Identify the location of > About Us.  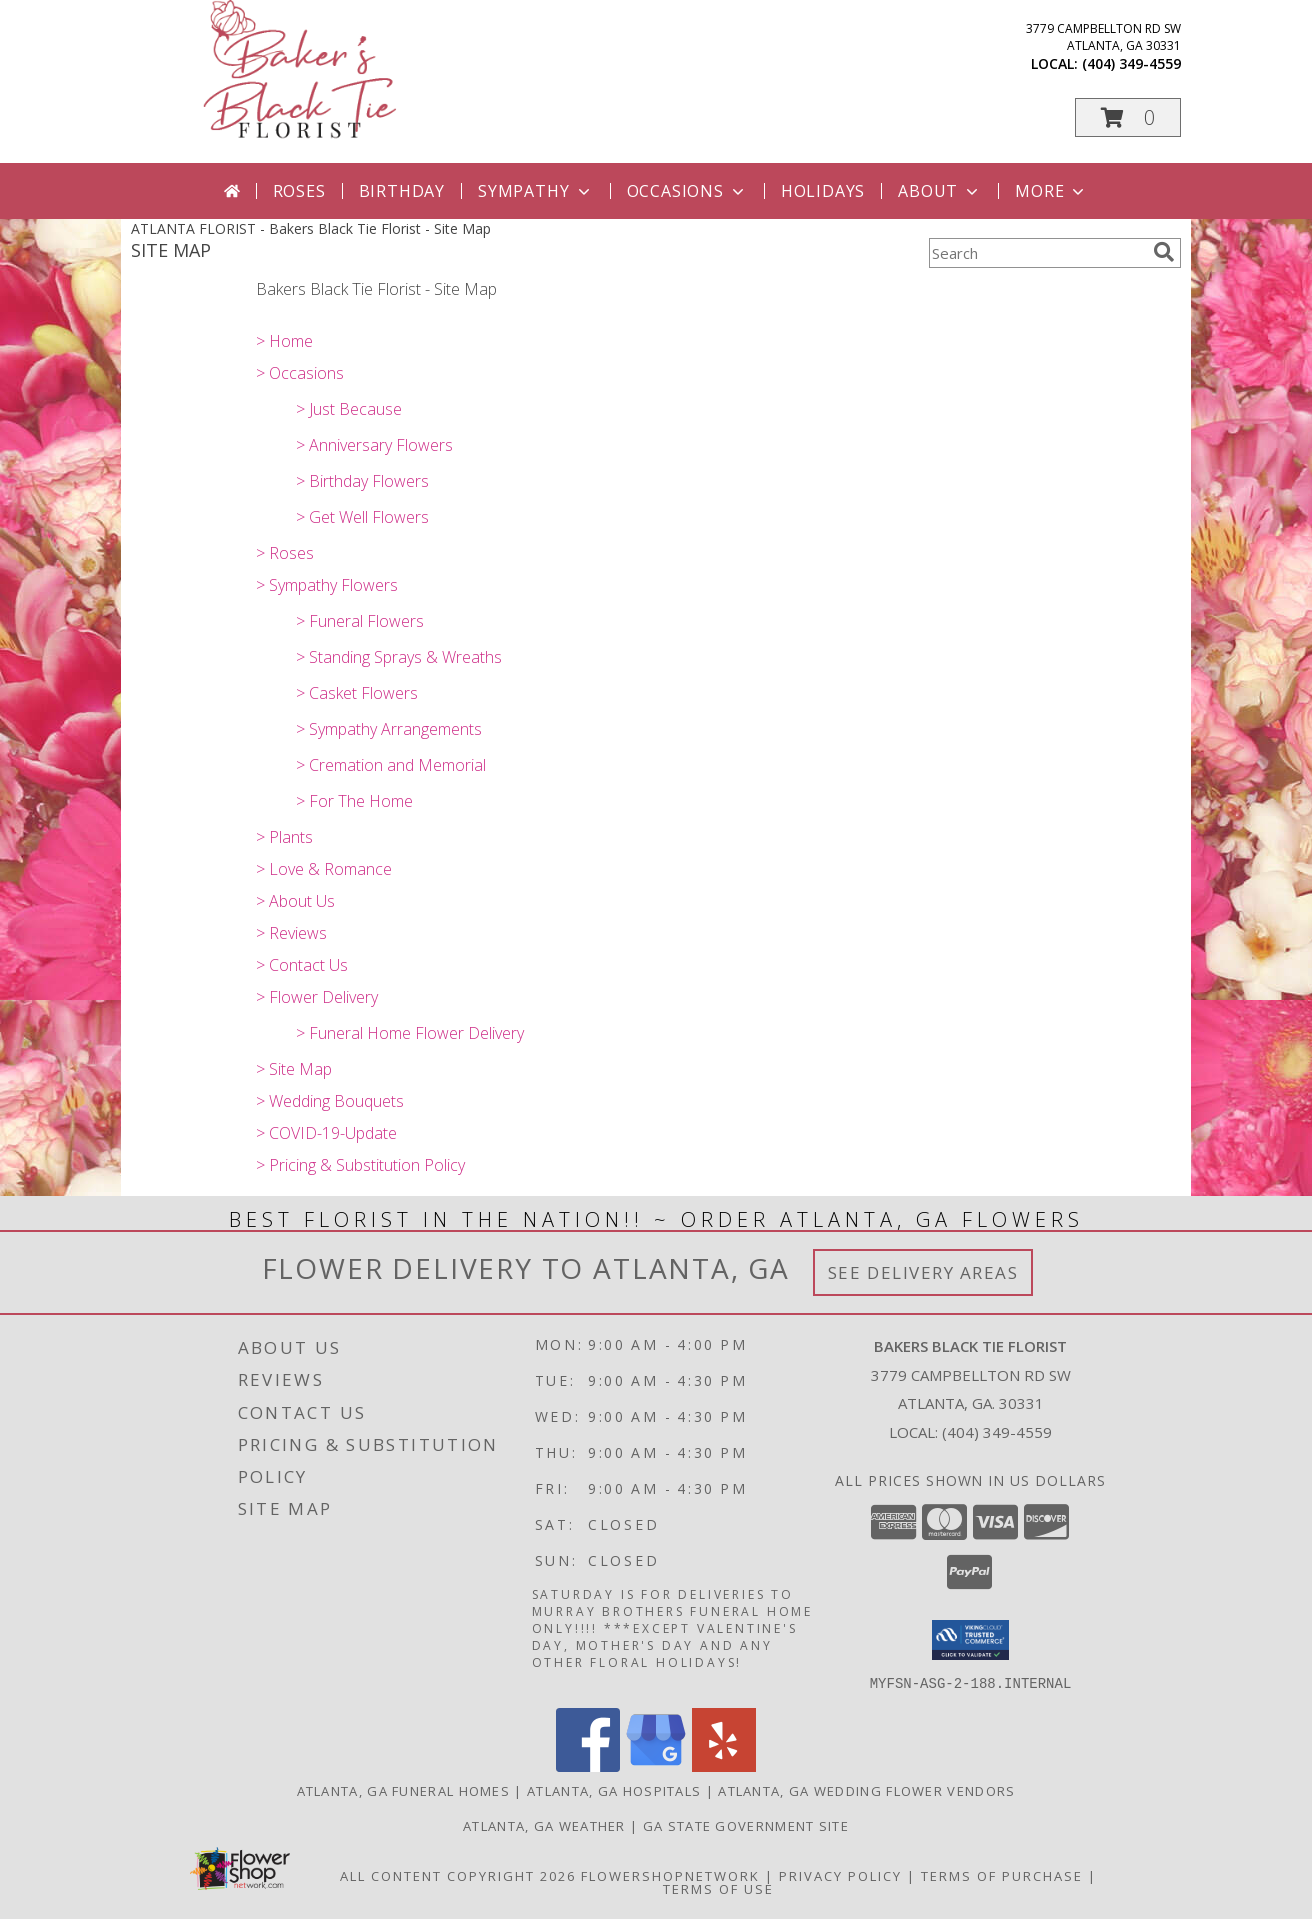
(295, 901).